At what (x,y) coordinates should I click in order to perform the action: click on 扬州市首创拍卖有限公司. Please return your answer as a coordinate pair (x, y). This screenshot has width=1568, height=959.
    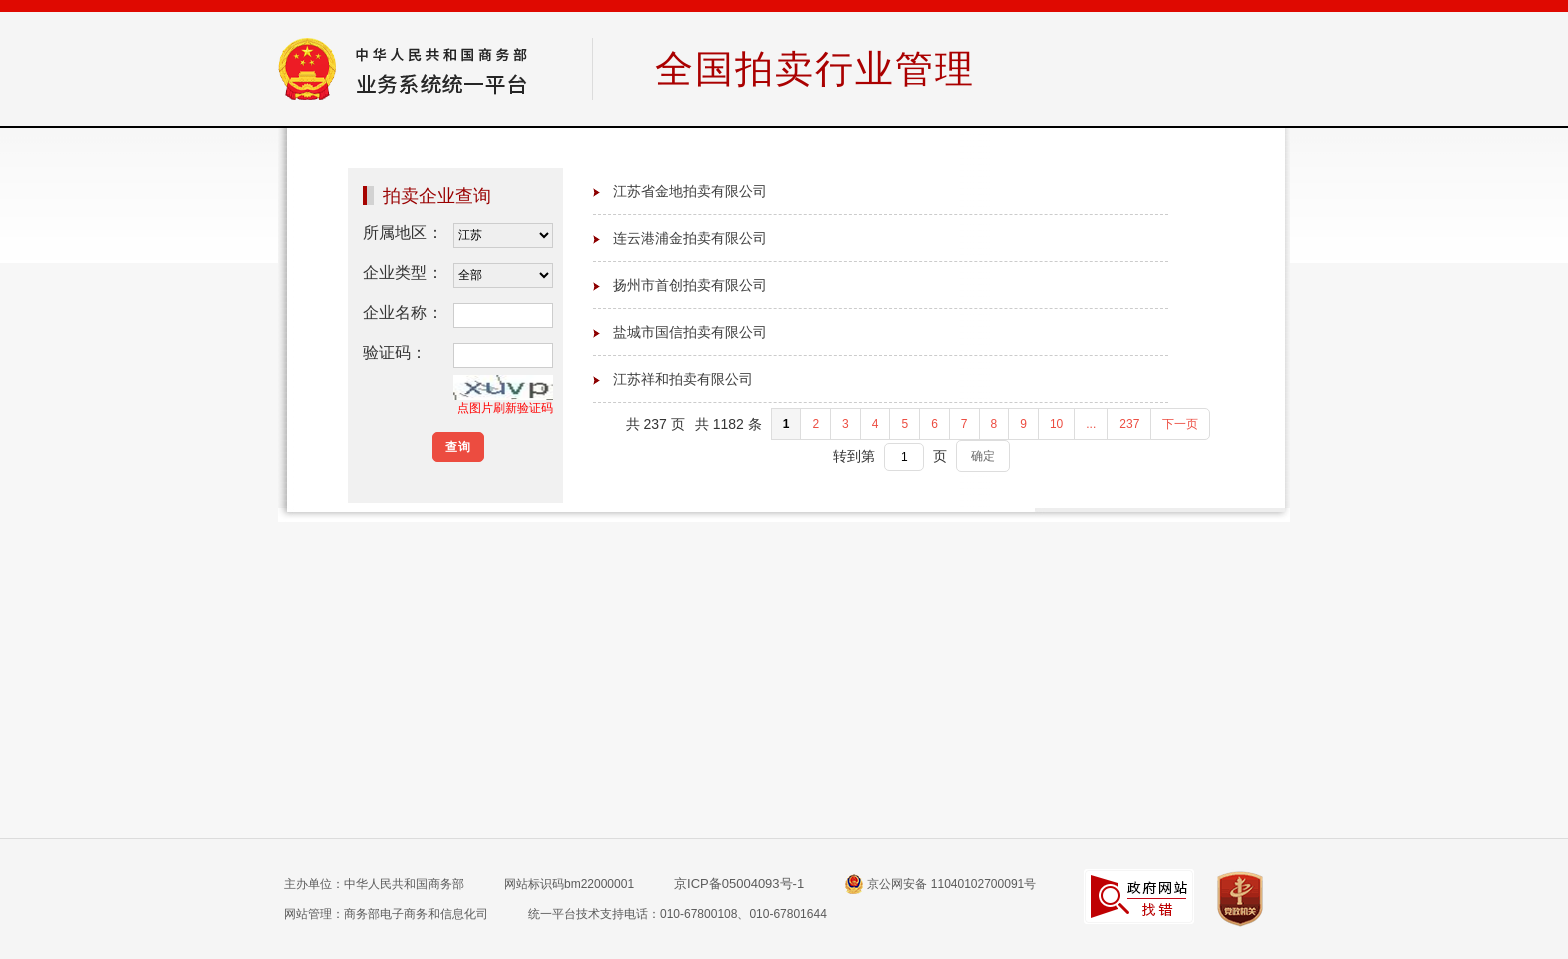
    Looking at the image, I should click on (690, 285).